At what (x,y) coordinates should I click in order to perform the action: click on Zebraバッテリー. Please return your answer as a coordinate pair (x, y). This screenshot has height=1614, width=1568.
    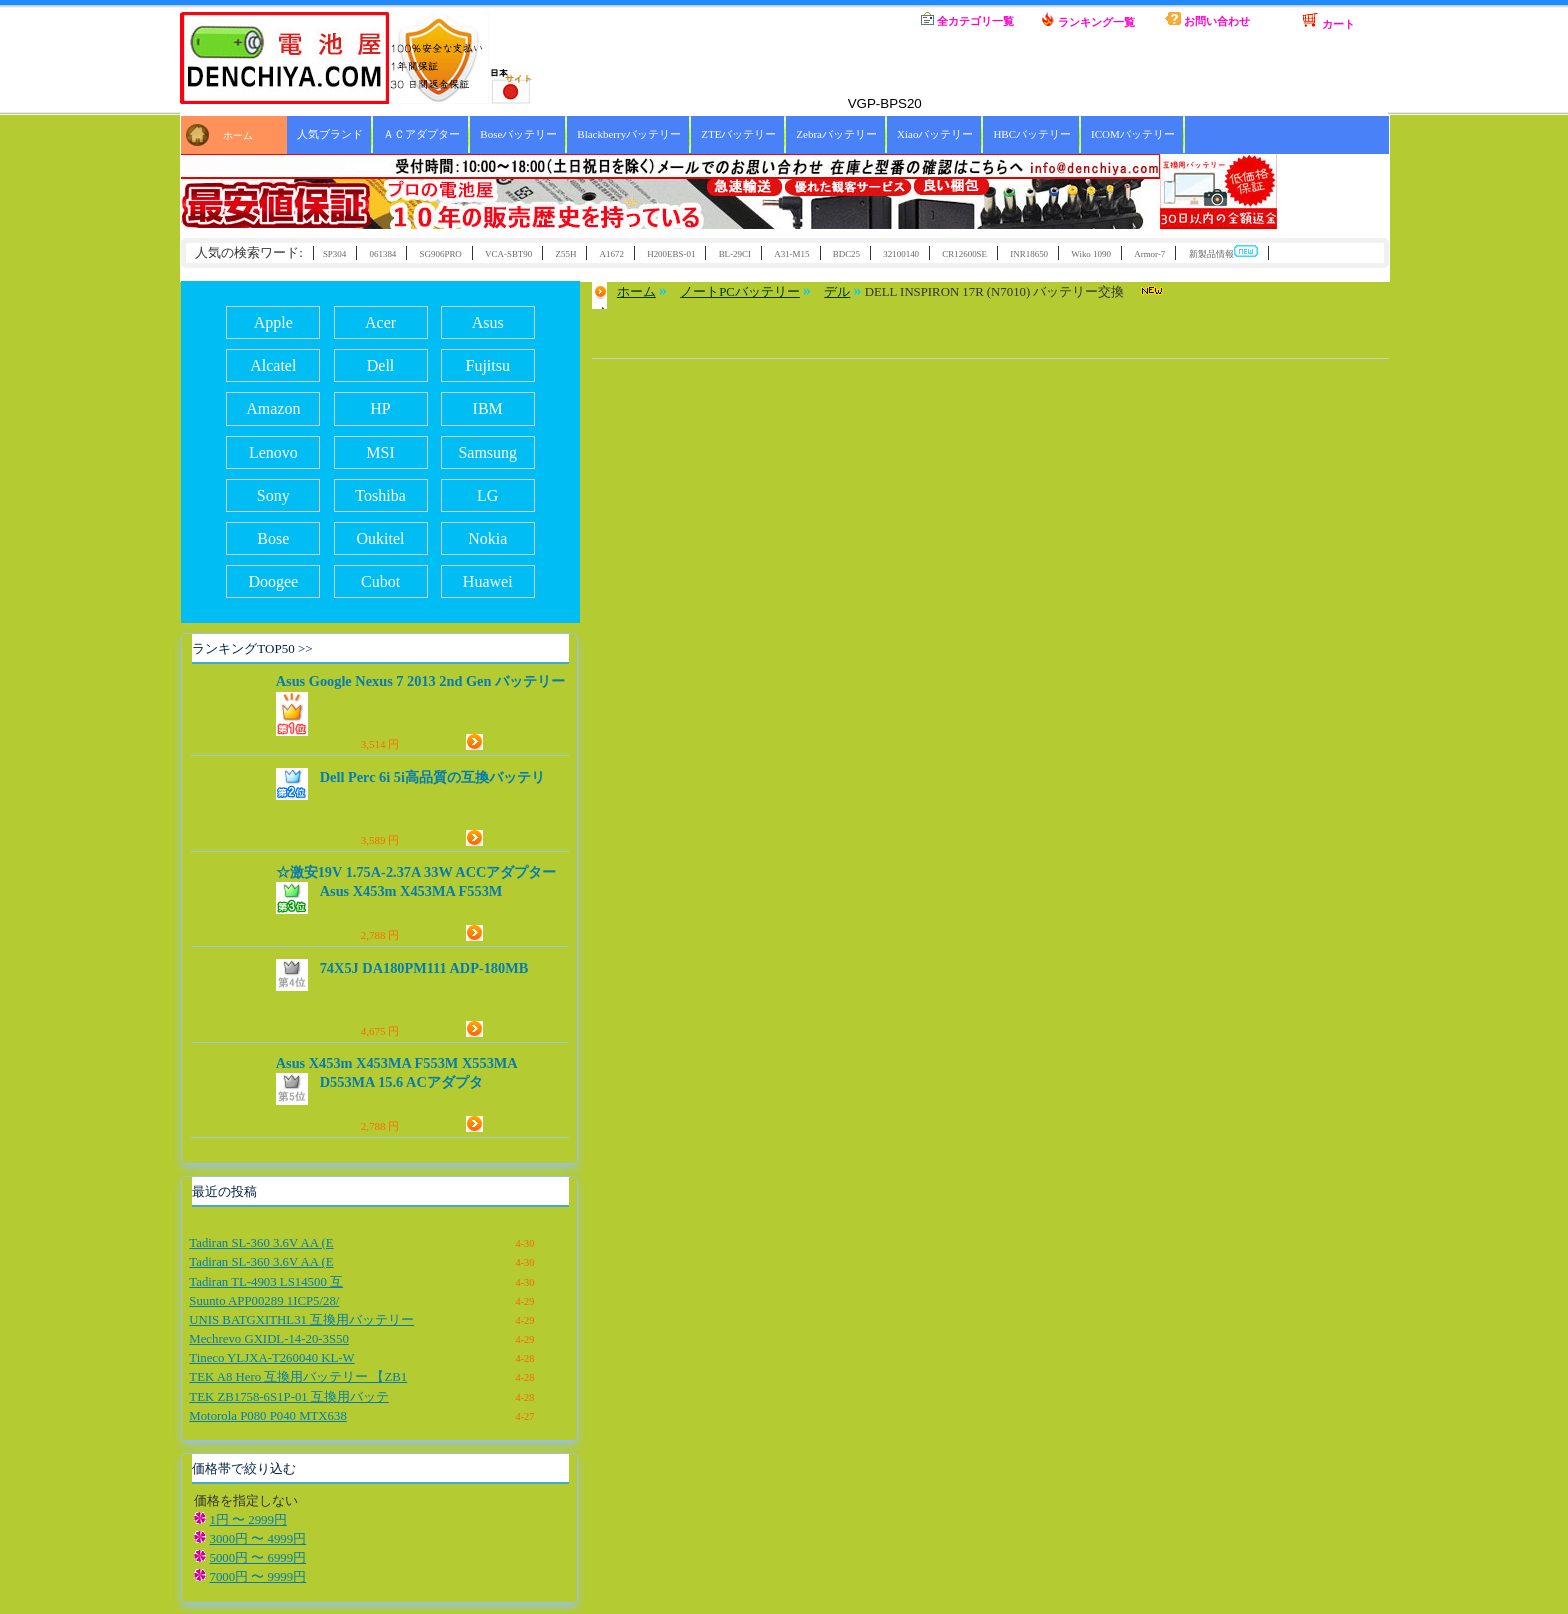
    Looking at the image, I should click on (836, 134).